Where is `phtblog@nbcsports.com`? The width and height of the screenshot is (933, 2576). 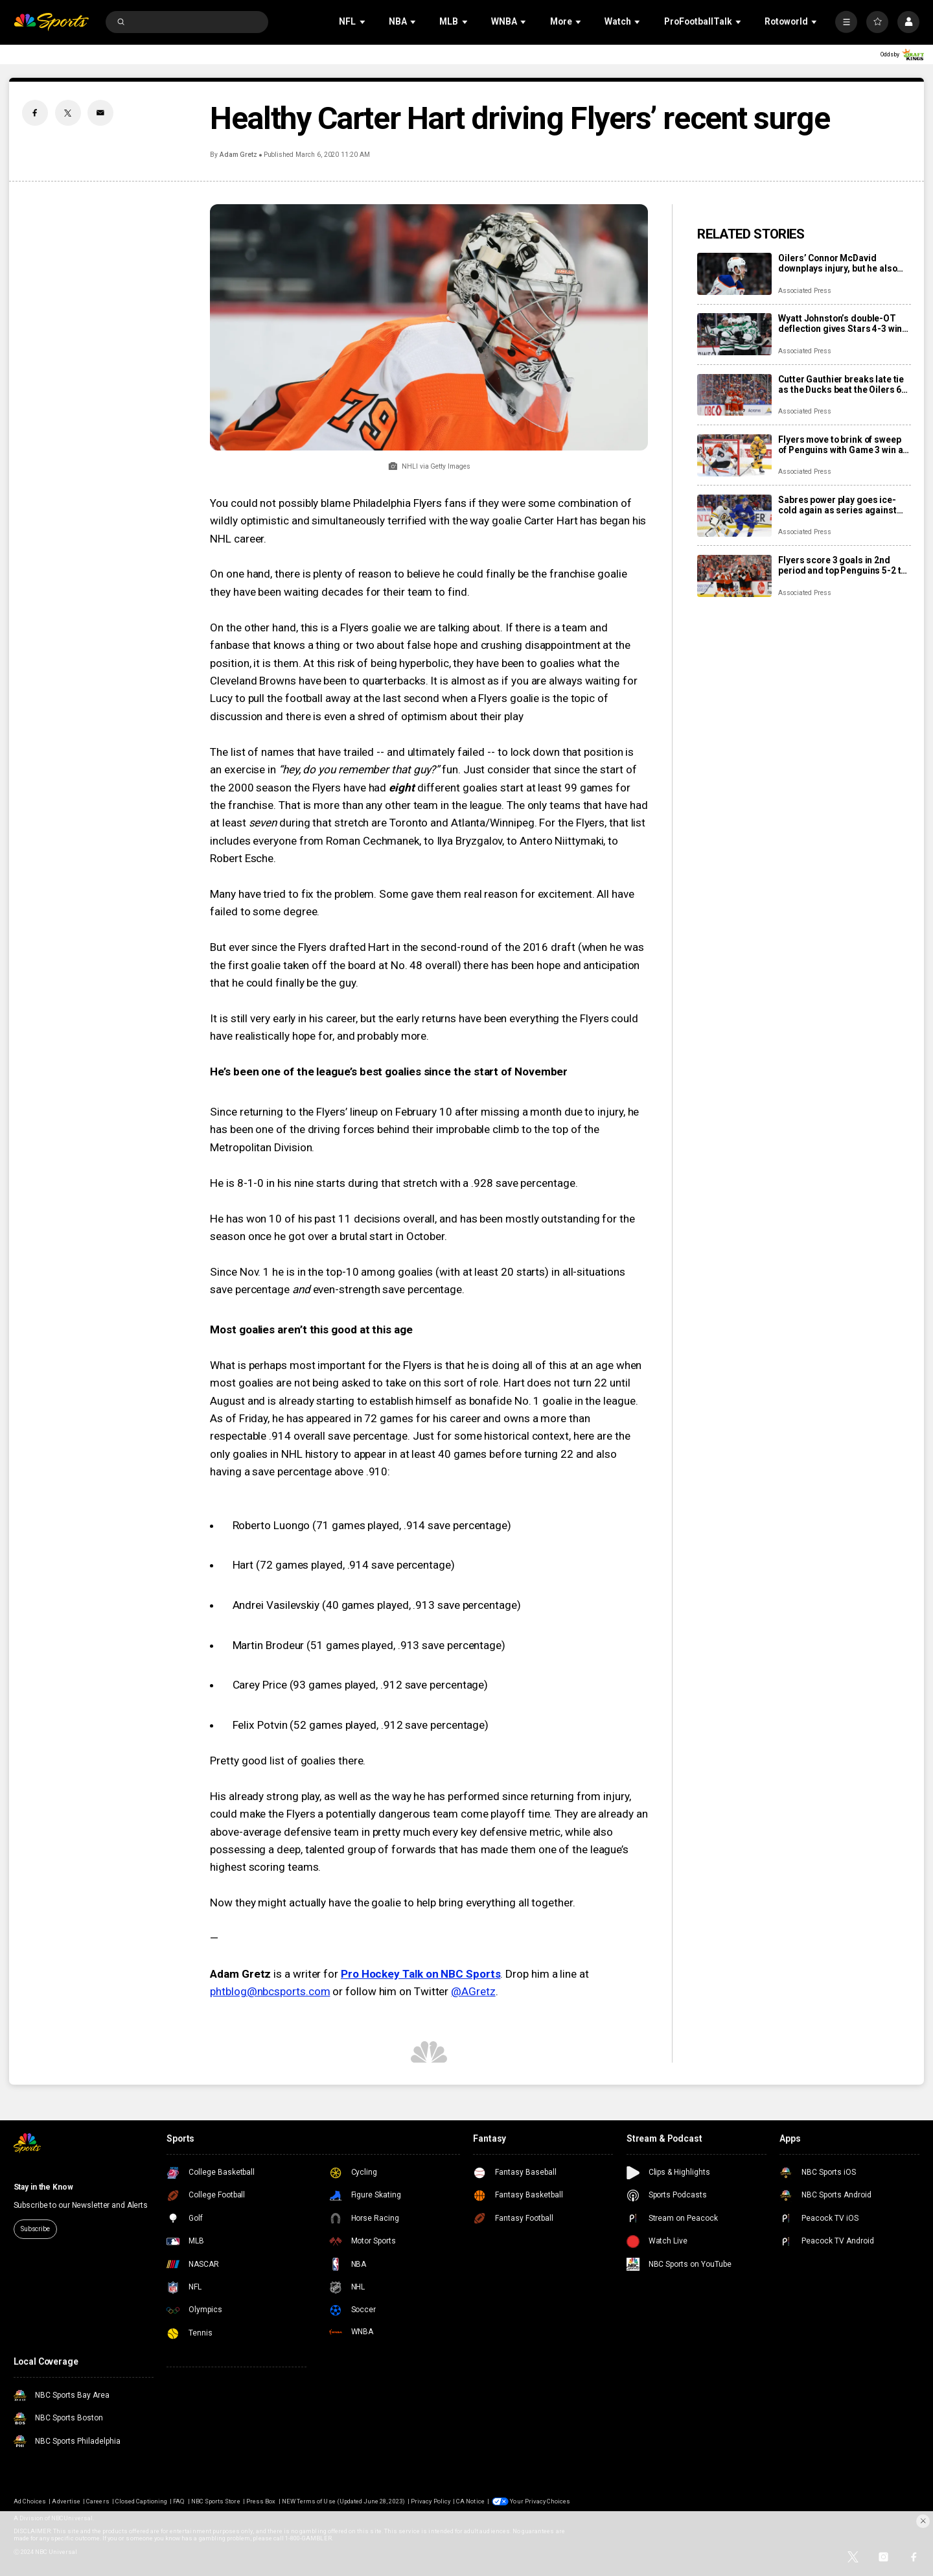
phtblog@nbcsports.com is located at coordinates (270, 1991).